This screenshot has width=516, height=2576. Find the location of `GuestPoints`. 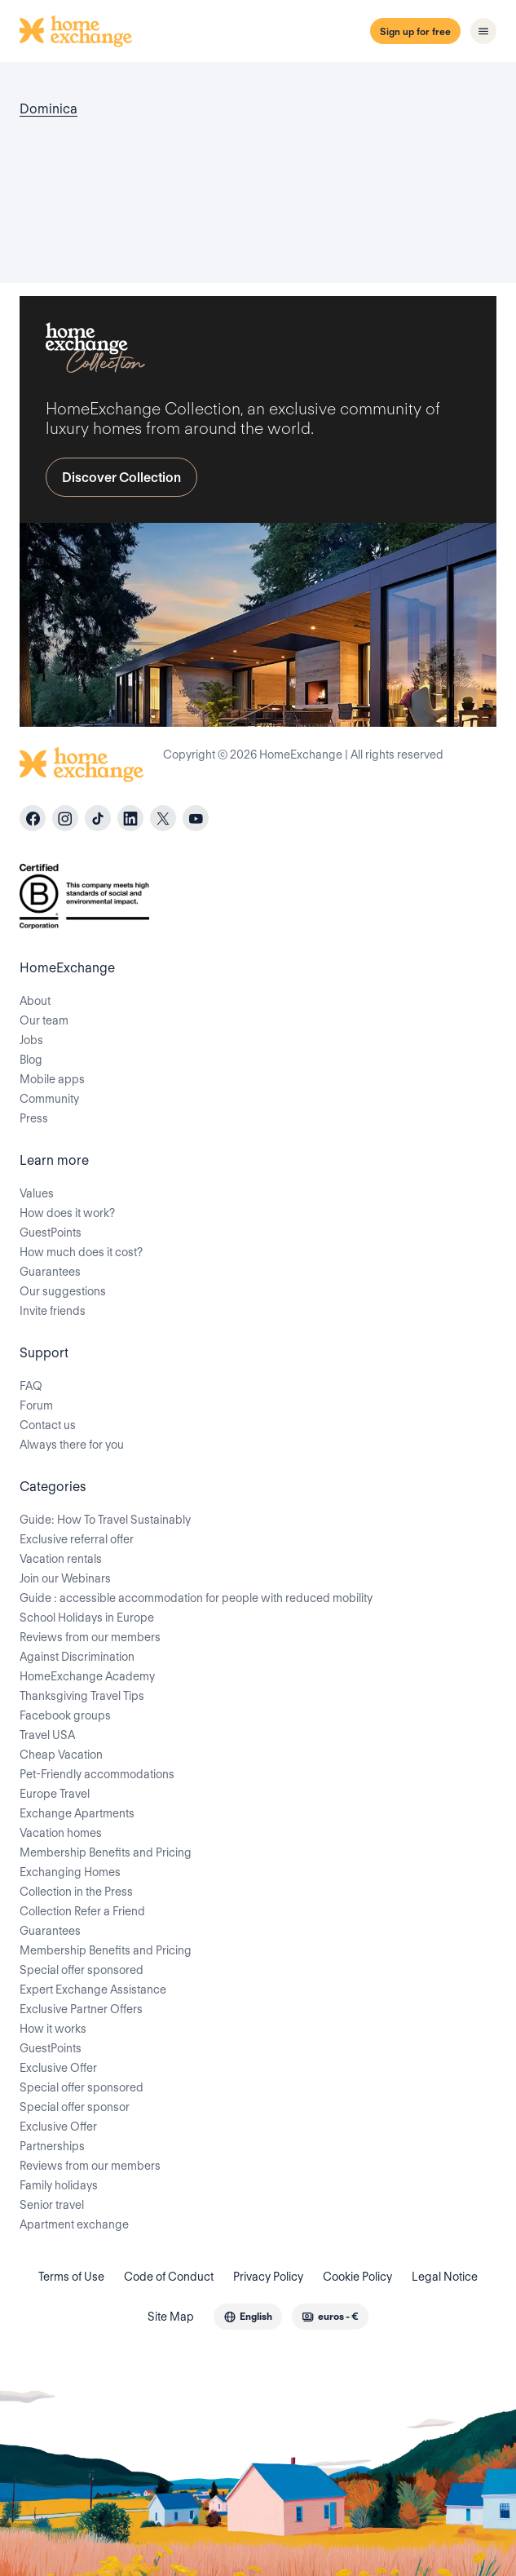

GuestPoints is located at coordinates (51, 1232).